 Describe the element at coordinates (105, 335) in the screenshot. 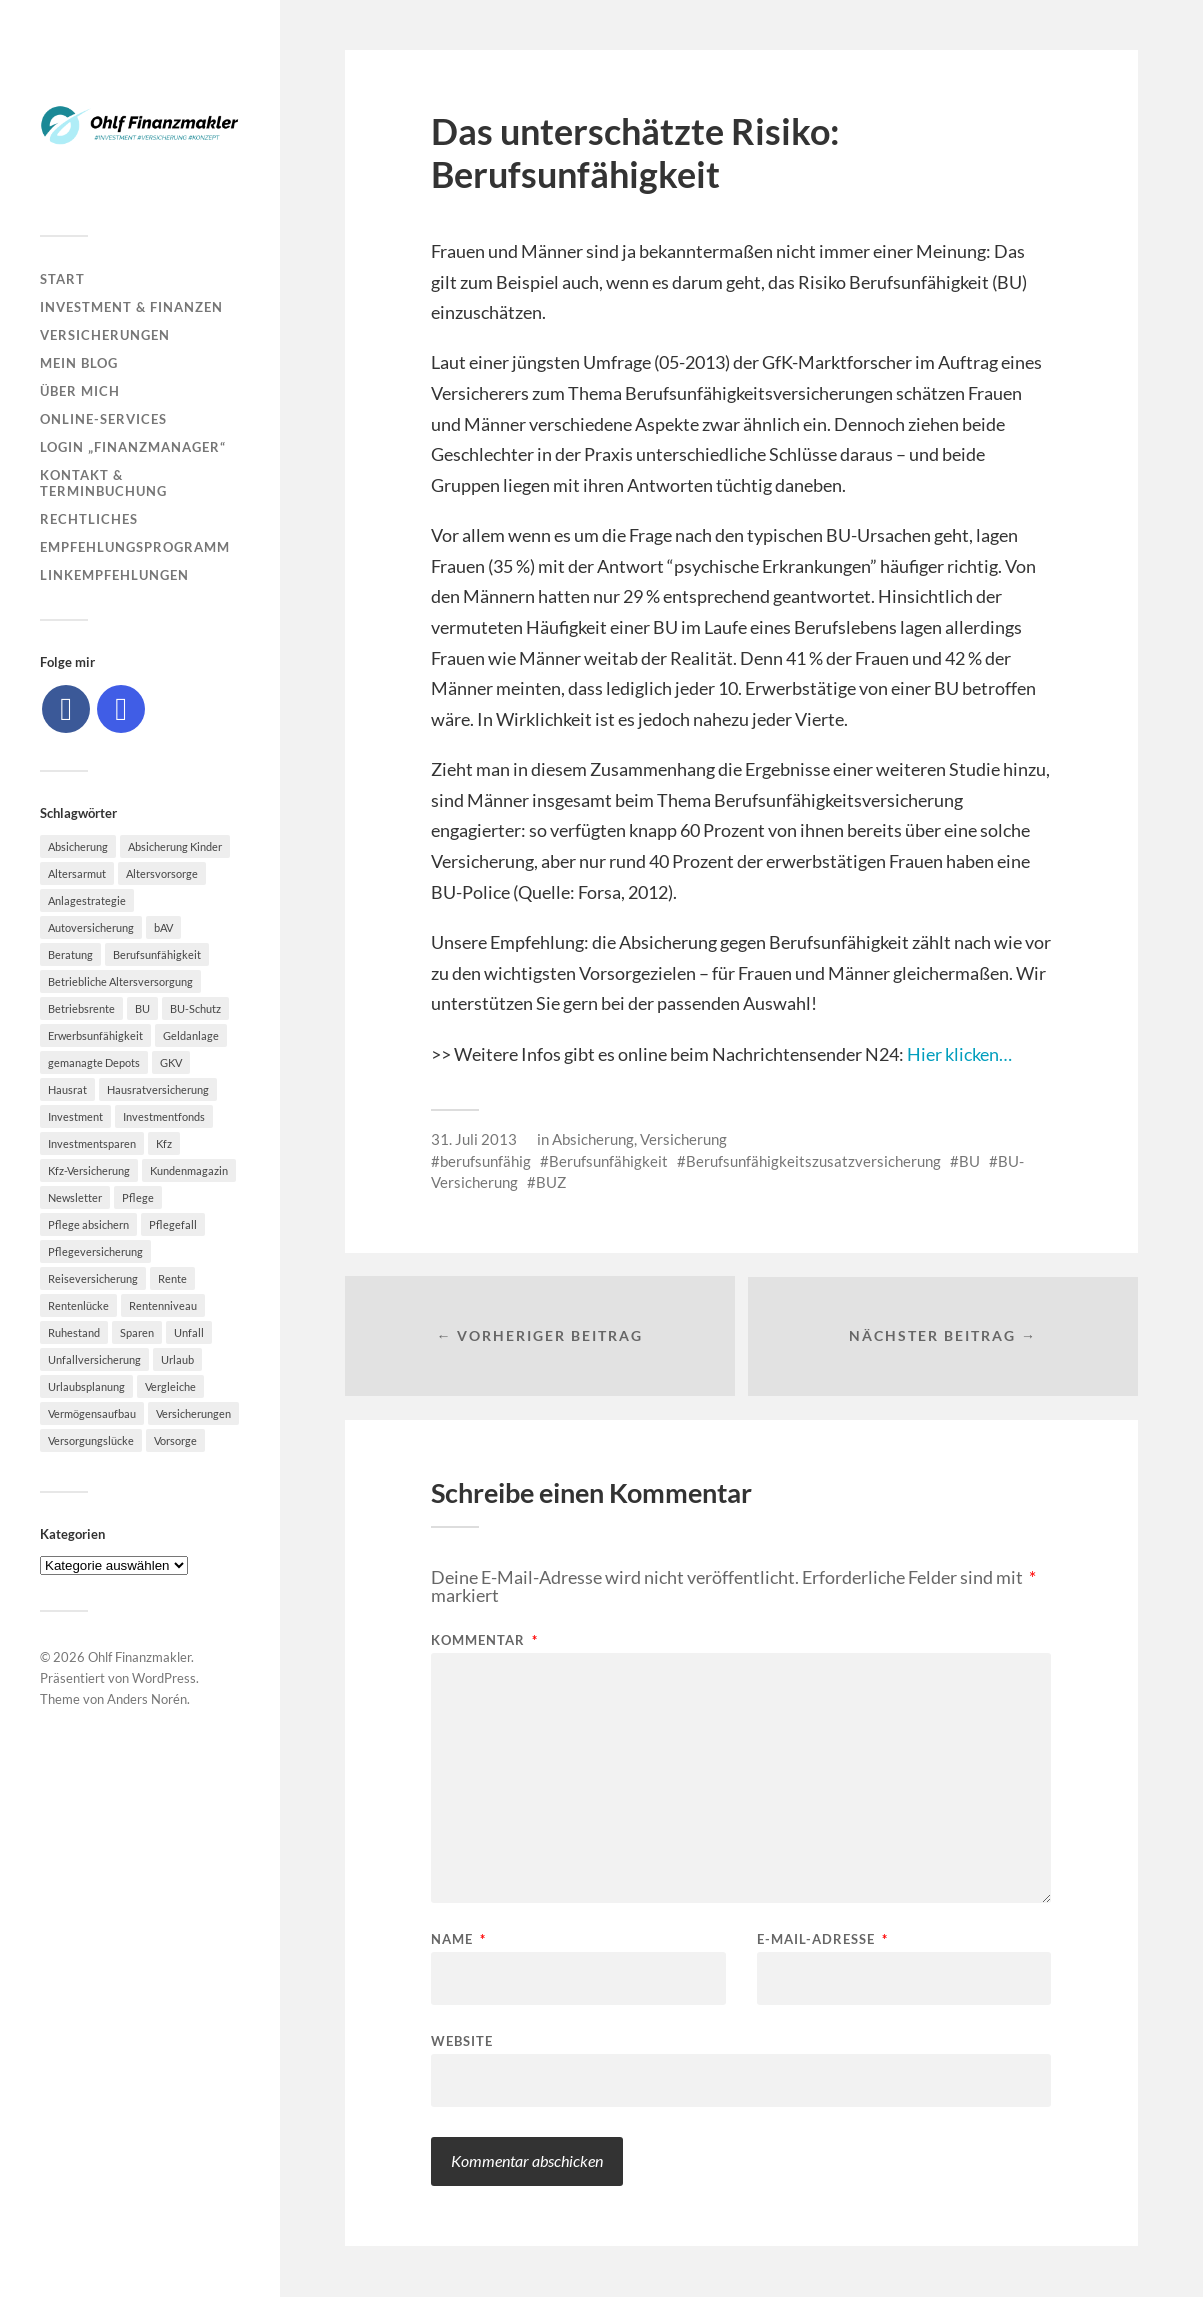

I see `Versicherungen` at that location.